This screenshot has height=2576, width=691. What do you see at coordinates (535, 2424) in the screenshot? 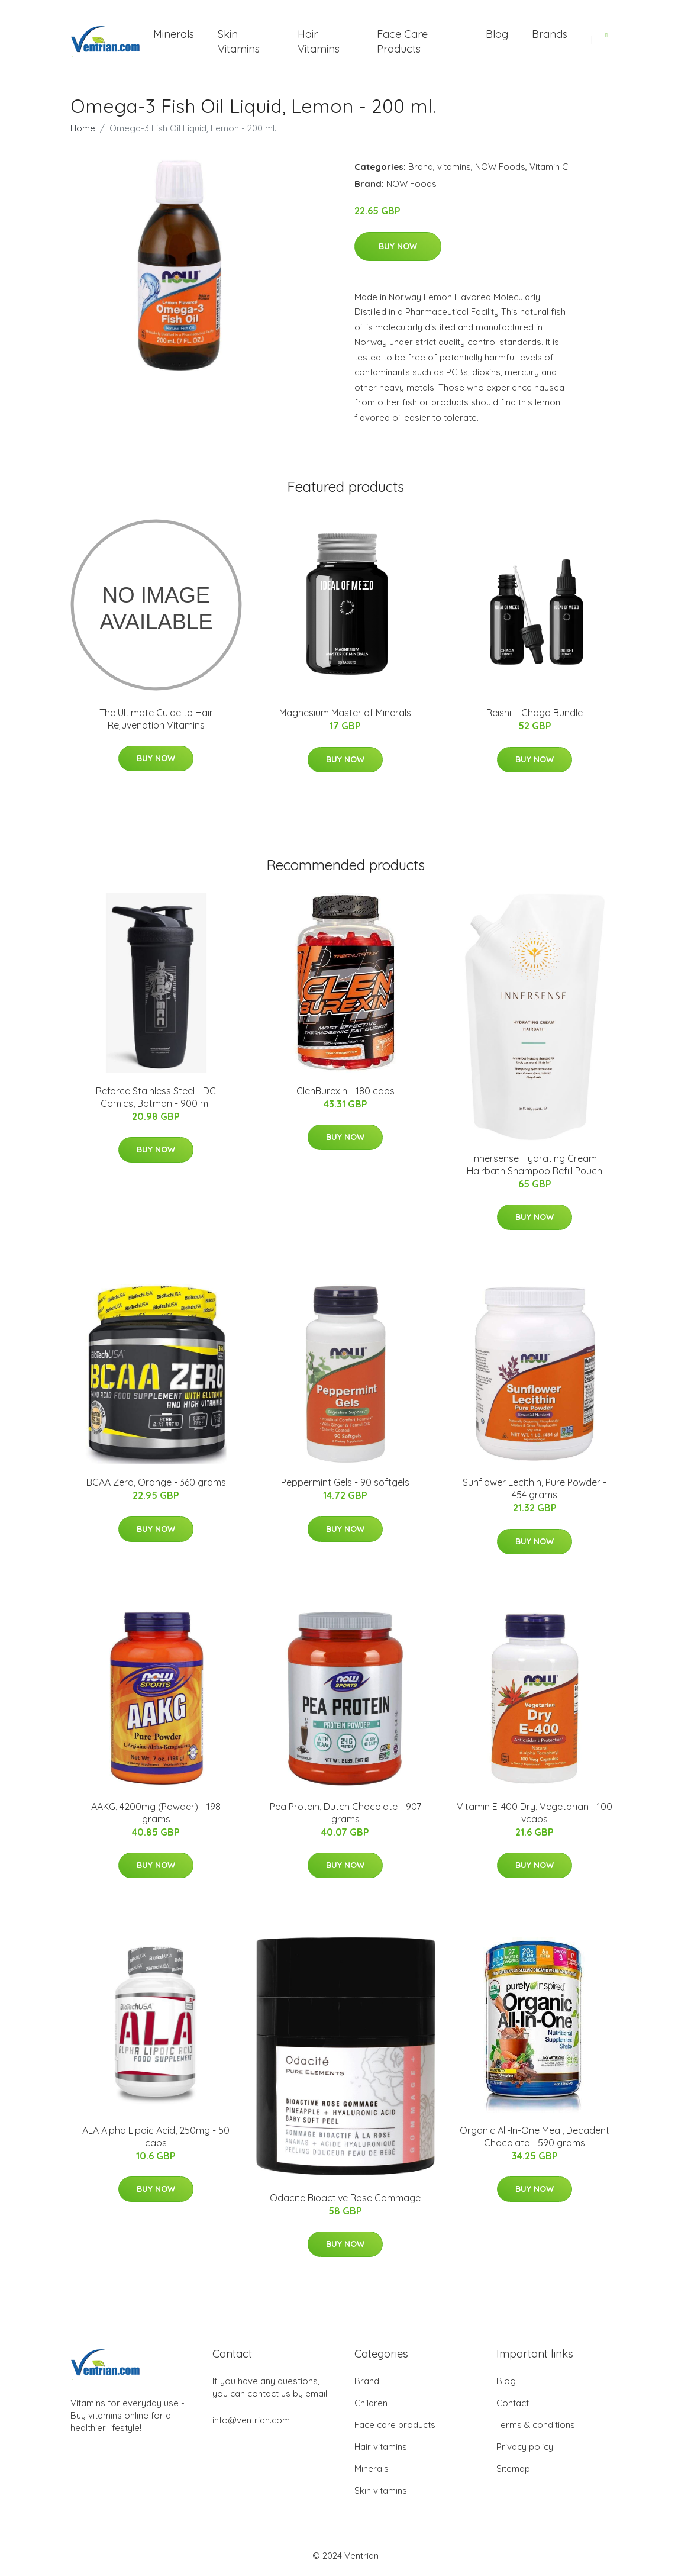
I see `Terms & conditions` at bounding box center [535, 2424].